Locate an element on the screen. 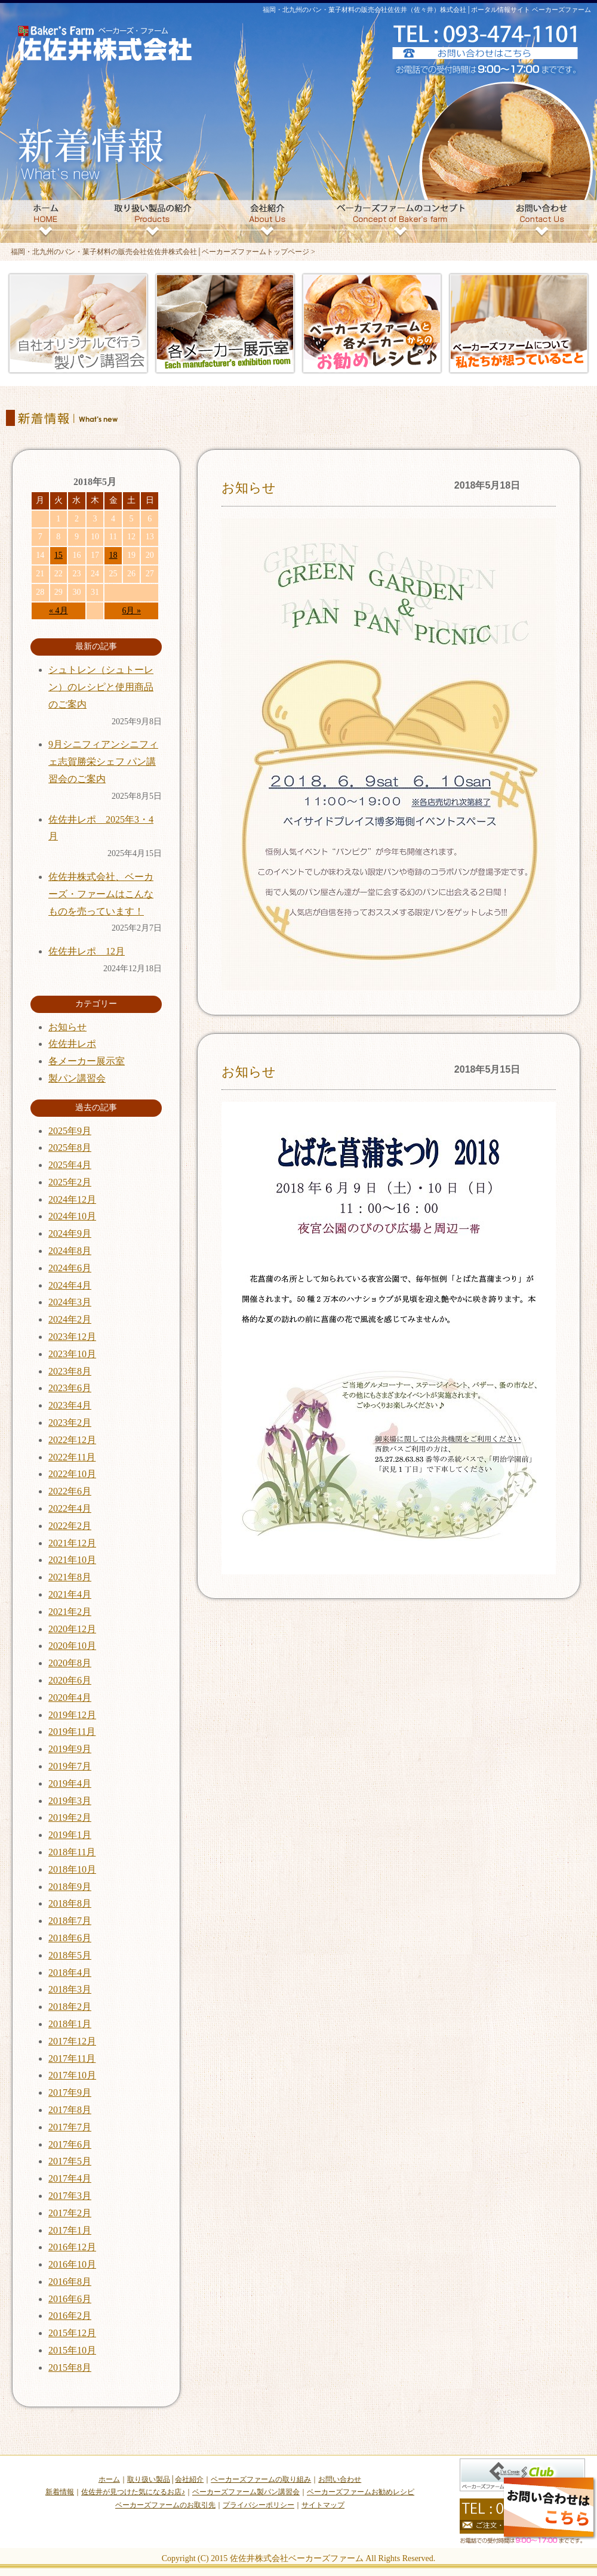 The width and height of the screenshot is (597, 2576). 2018年7月 is located at coordinates (69, 1921).